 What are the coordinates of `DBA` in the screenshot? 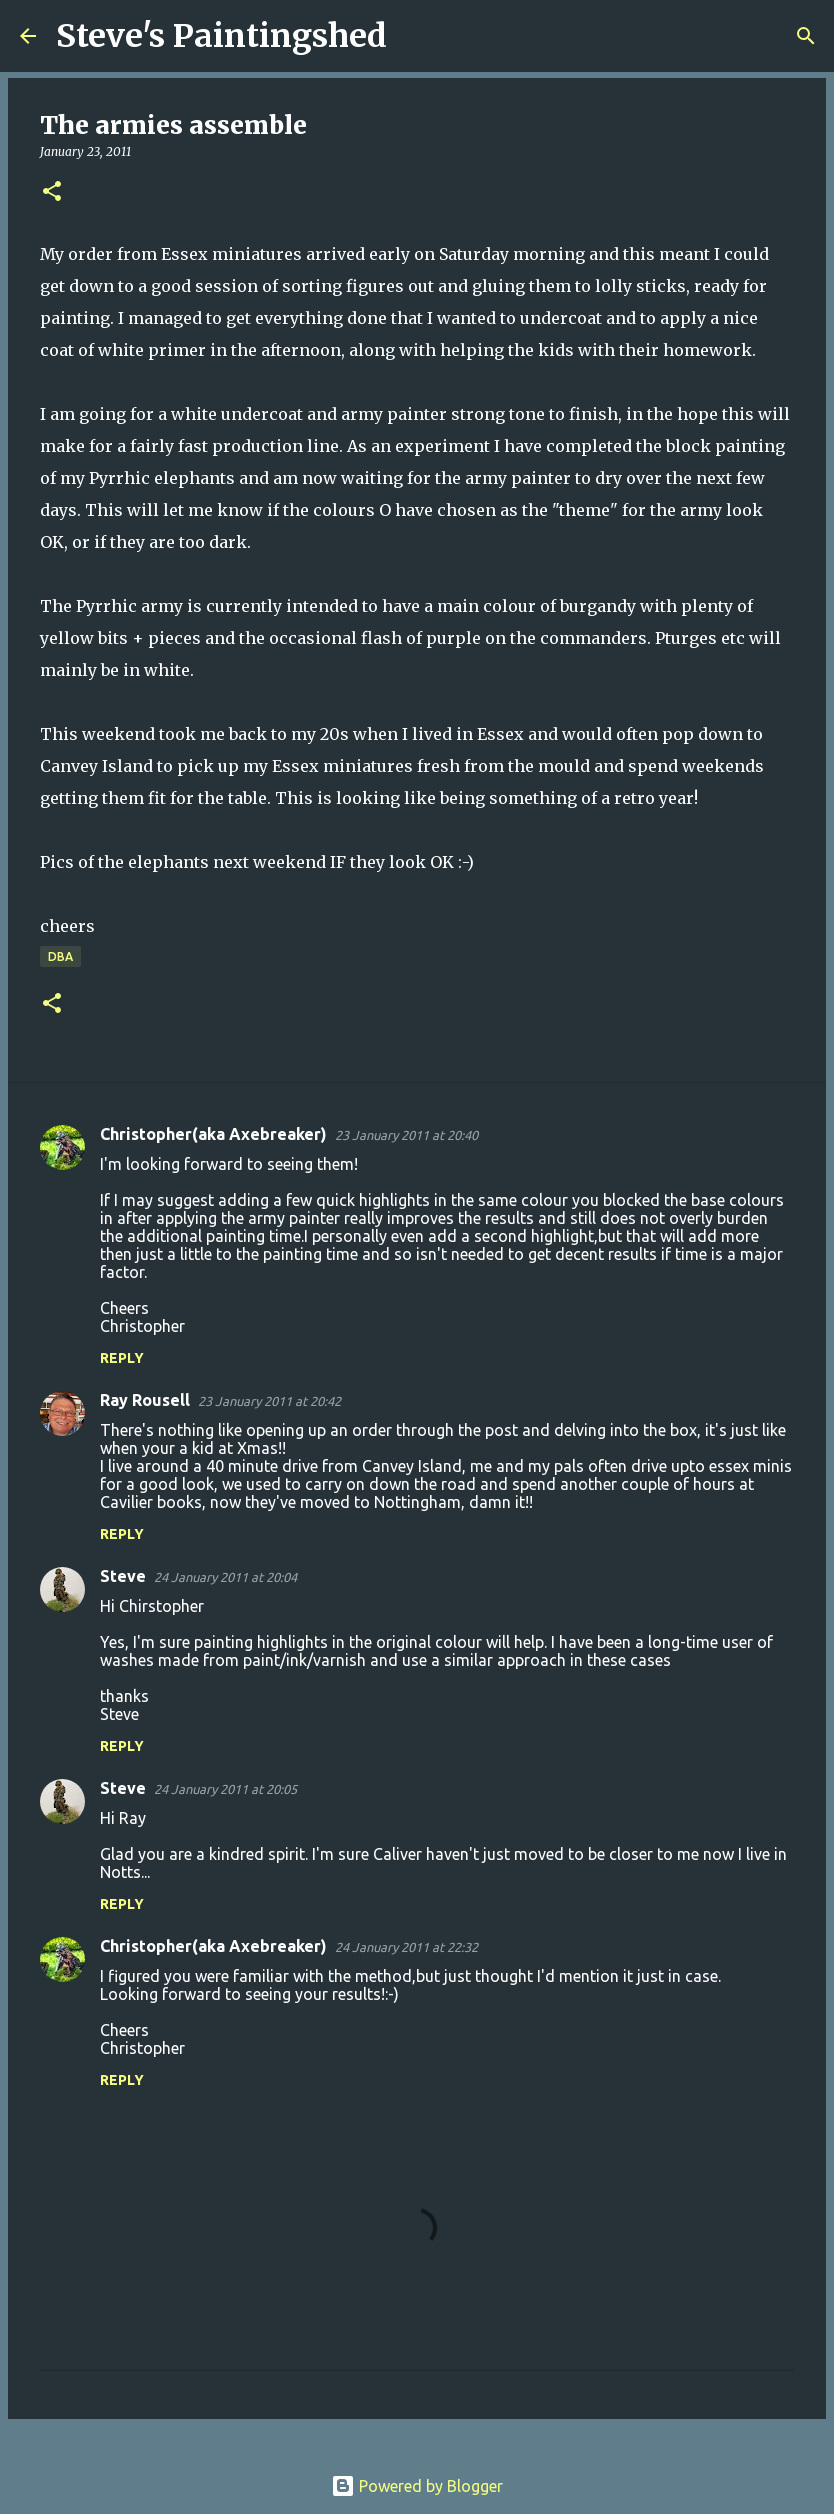 It's located at (60, 956).